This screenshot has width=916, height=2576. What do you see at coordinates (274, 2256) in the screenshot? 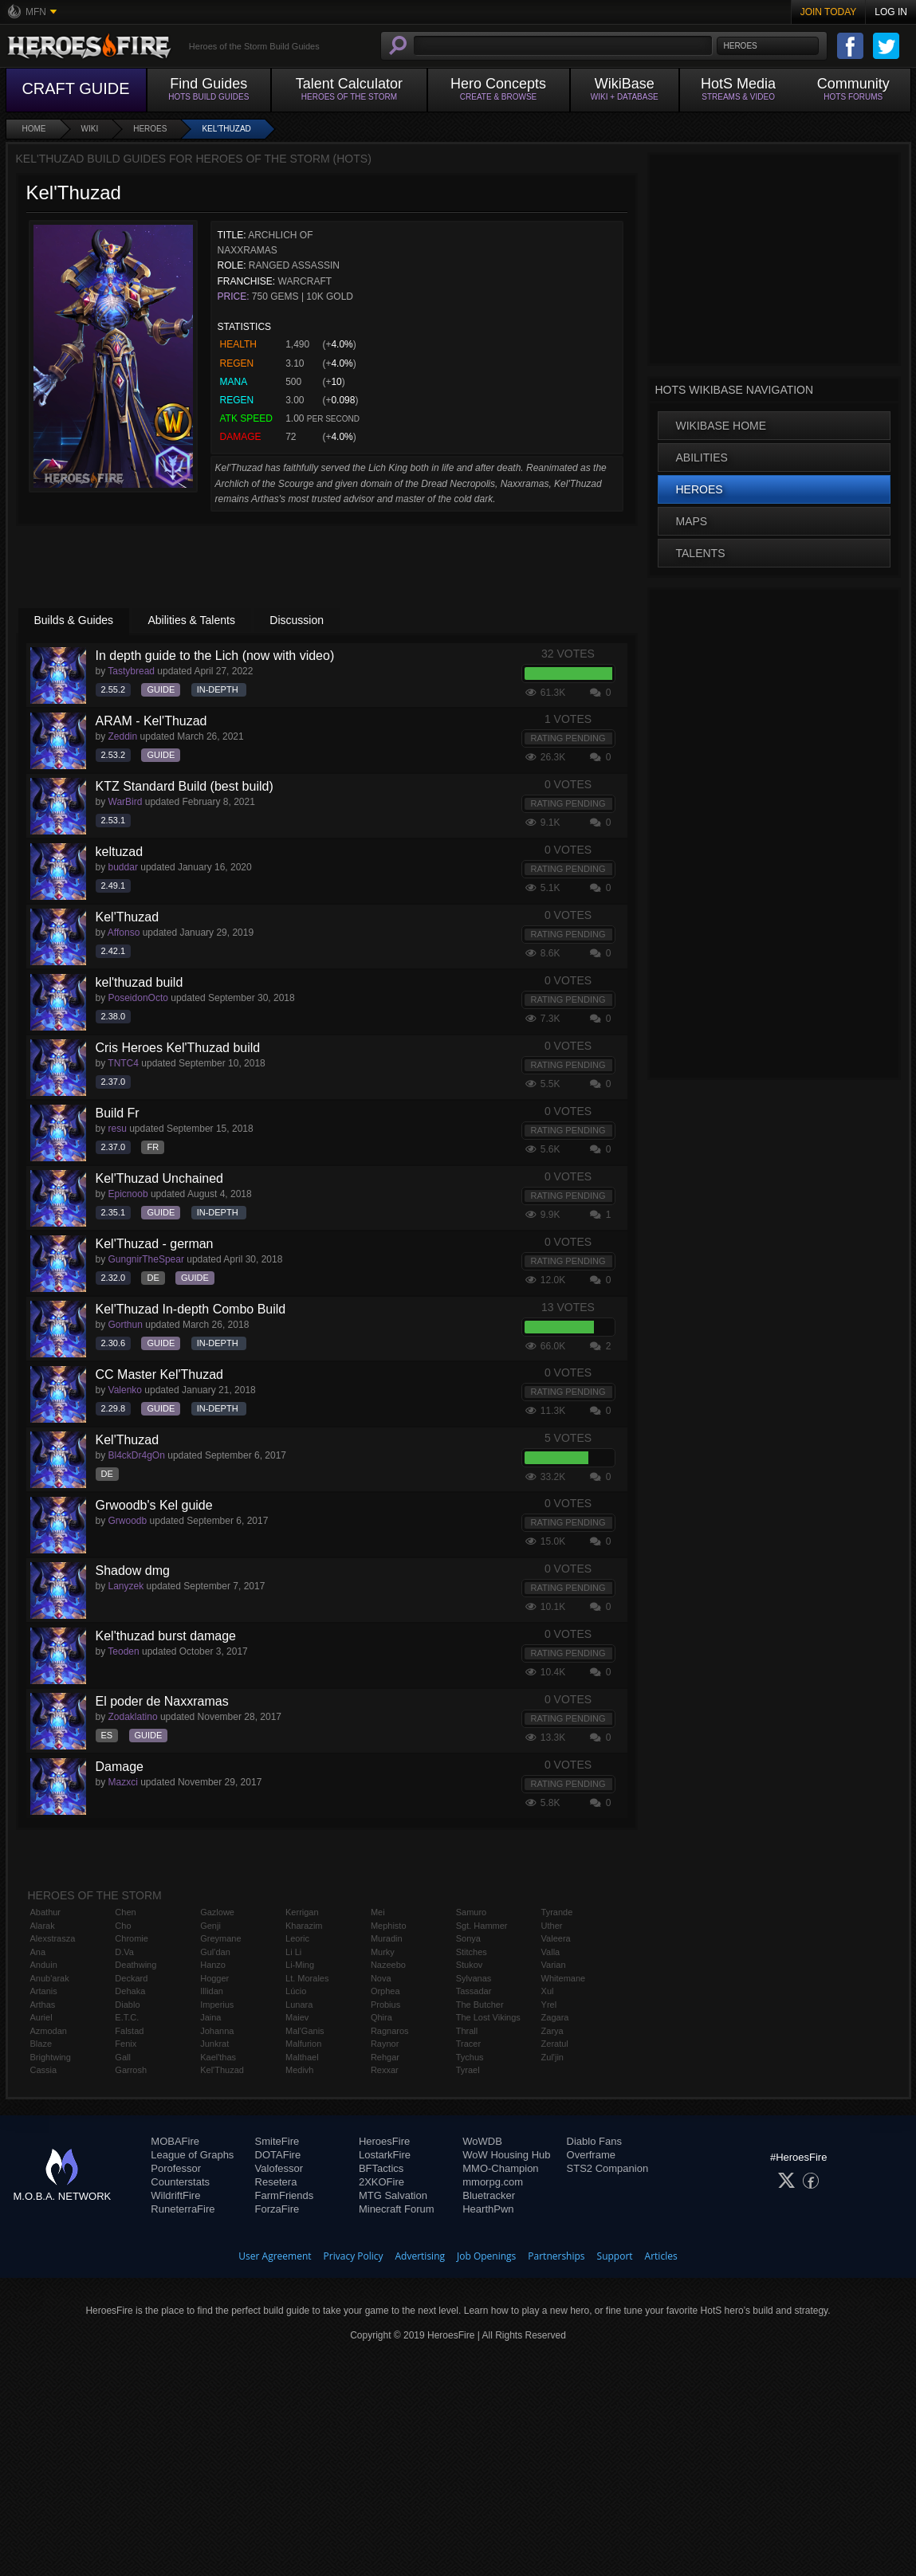
I see `User Agreement` at bounding box center [274, 2256].